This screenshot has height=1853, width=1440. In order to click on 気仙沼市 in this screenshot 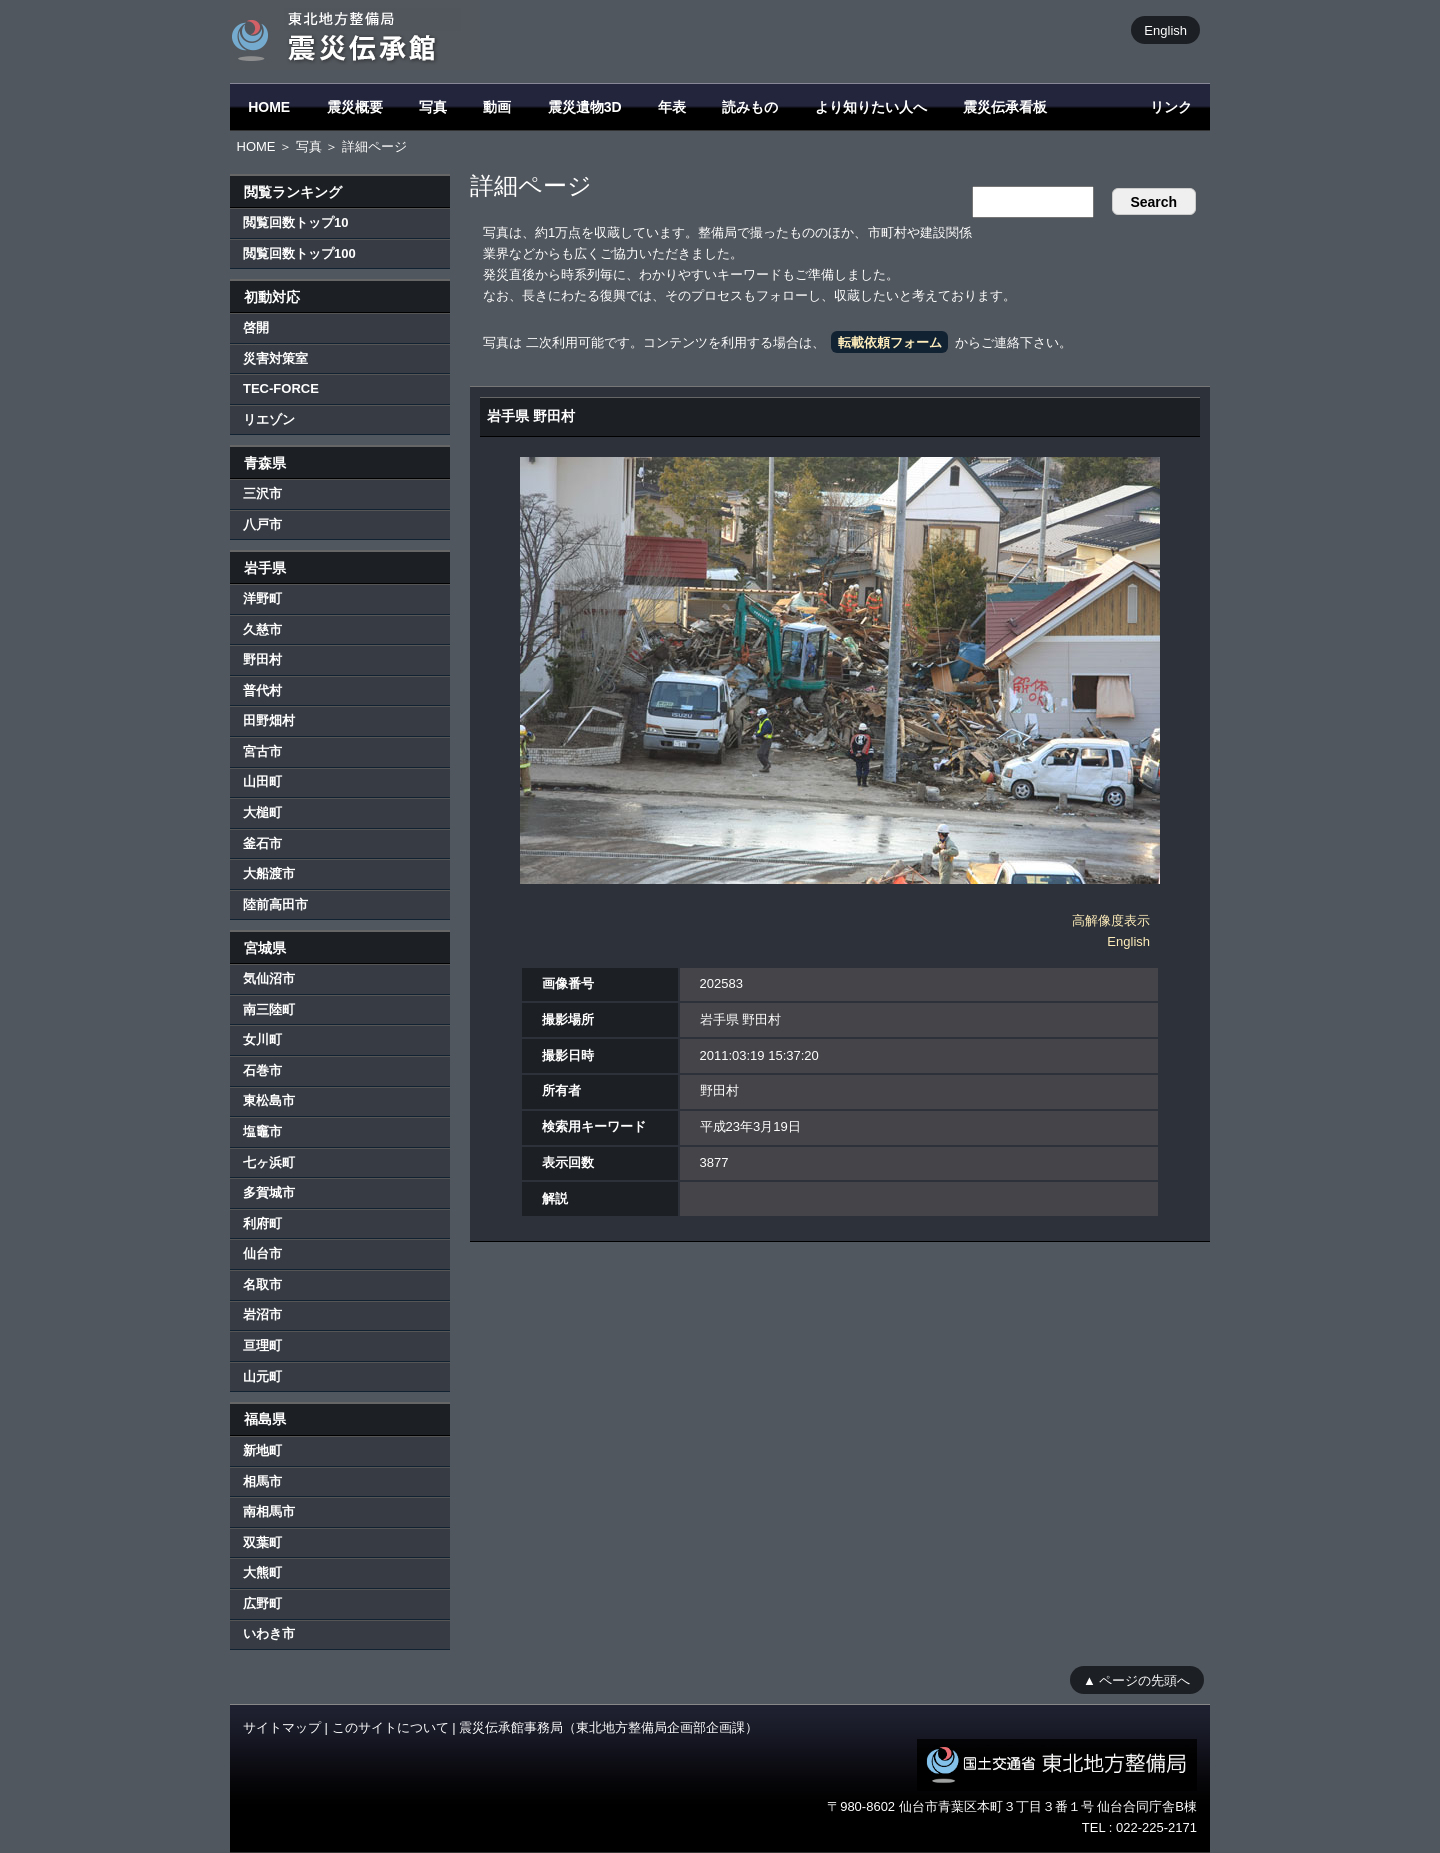, I will do `click(269, 978)`.